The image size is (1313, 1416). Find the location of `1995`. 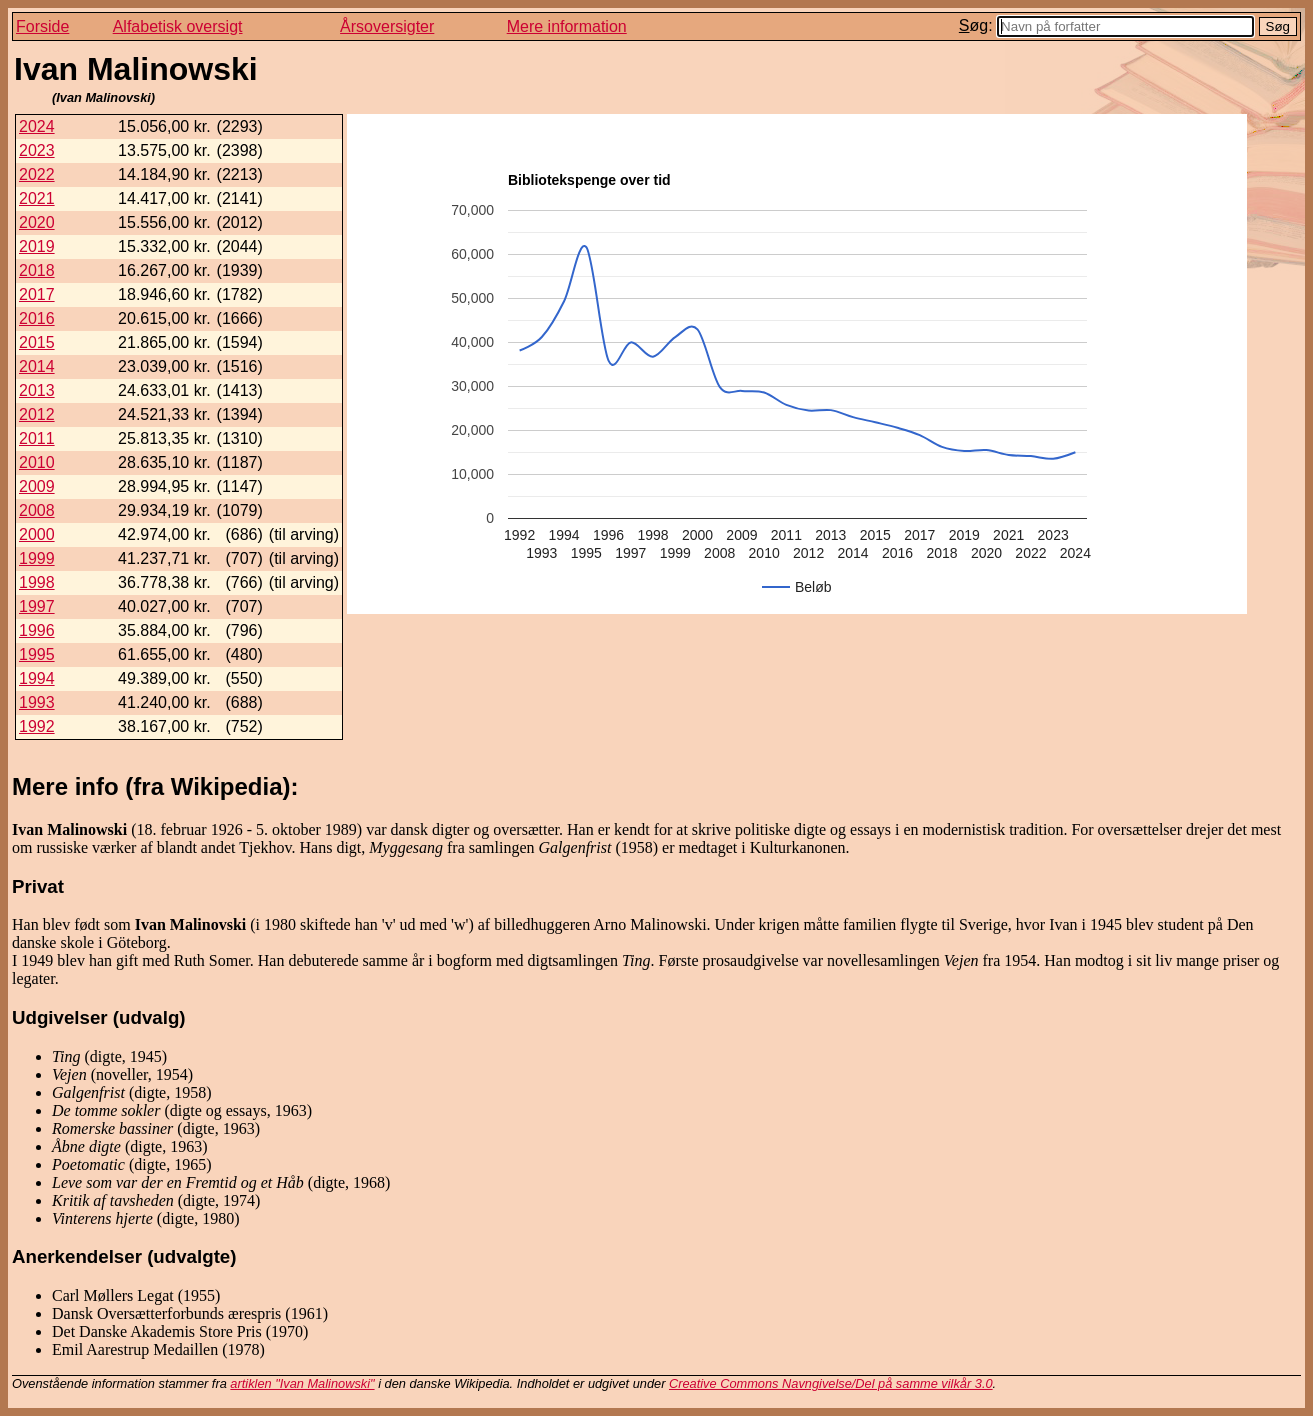

1995 is located at coordinates (37, 654).